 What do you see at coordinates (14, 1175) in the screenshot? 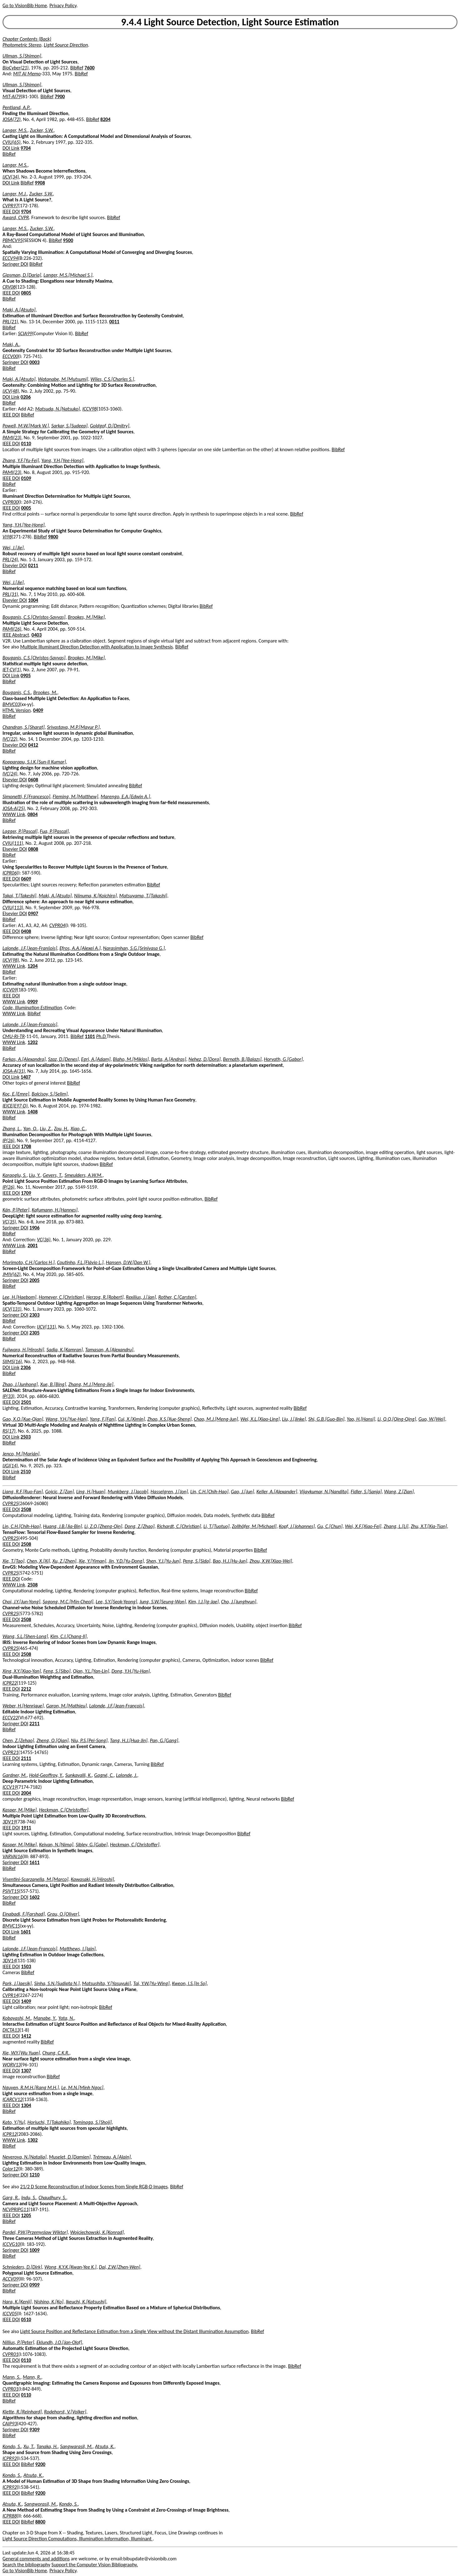
I see `Karaoglu, S.` at bounding box center [14, 1175].